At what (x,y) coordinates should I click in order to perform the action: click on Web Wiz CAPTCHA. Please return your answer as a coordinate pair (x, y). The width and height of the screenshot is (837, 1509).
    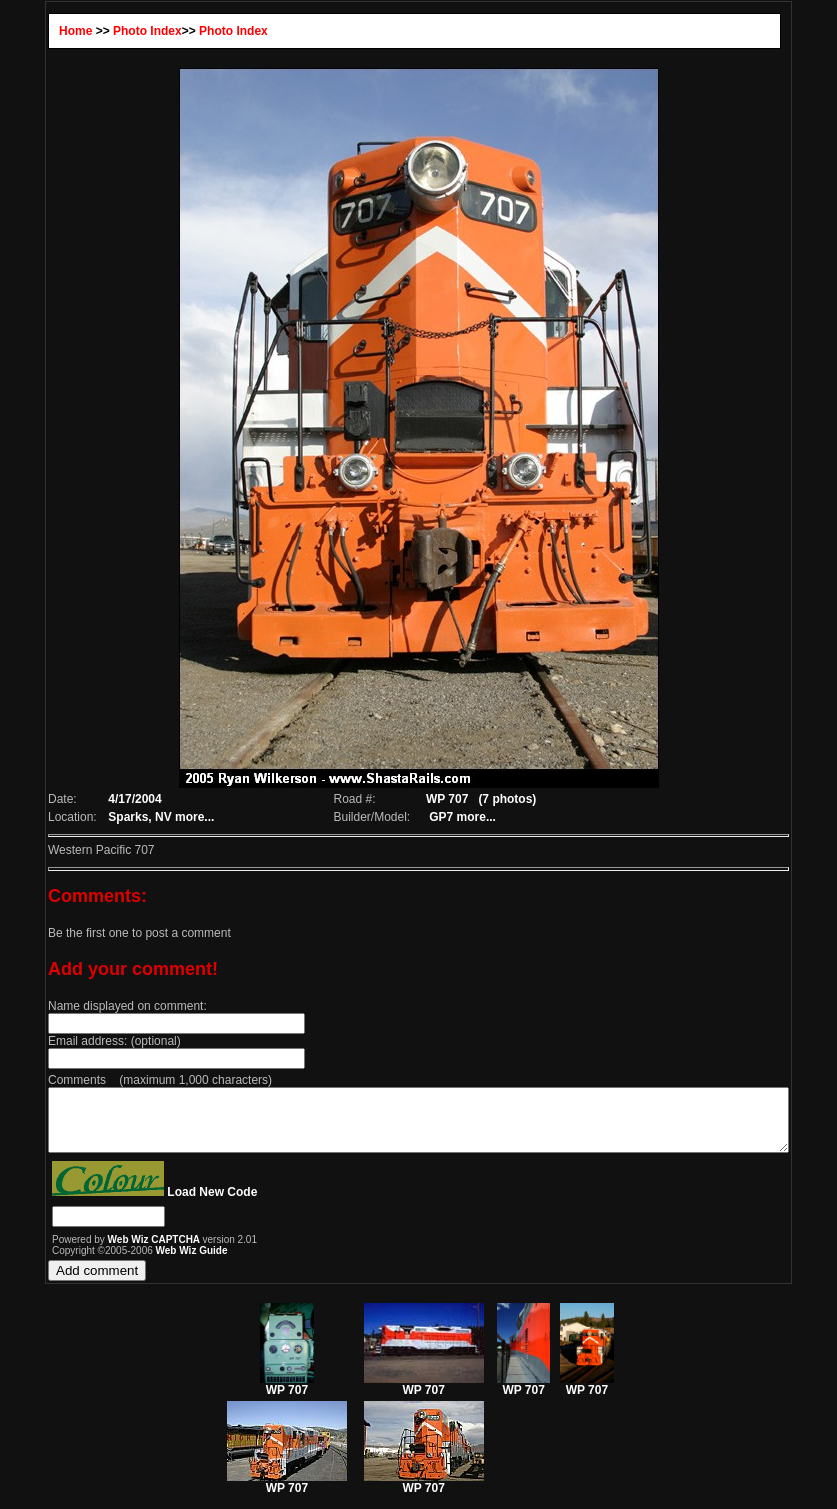
    Looking at the image, I should click on (110, 1251).